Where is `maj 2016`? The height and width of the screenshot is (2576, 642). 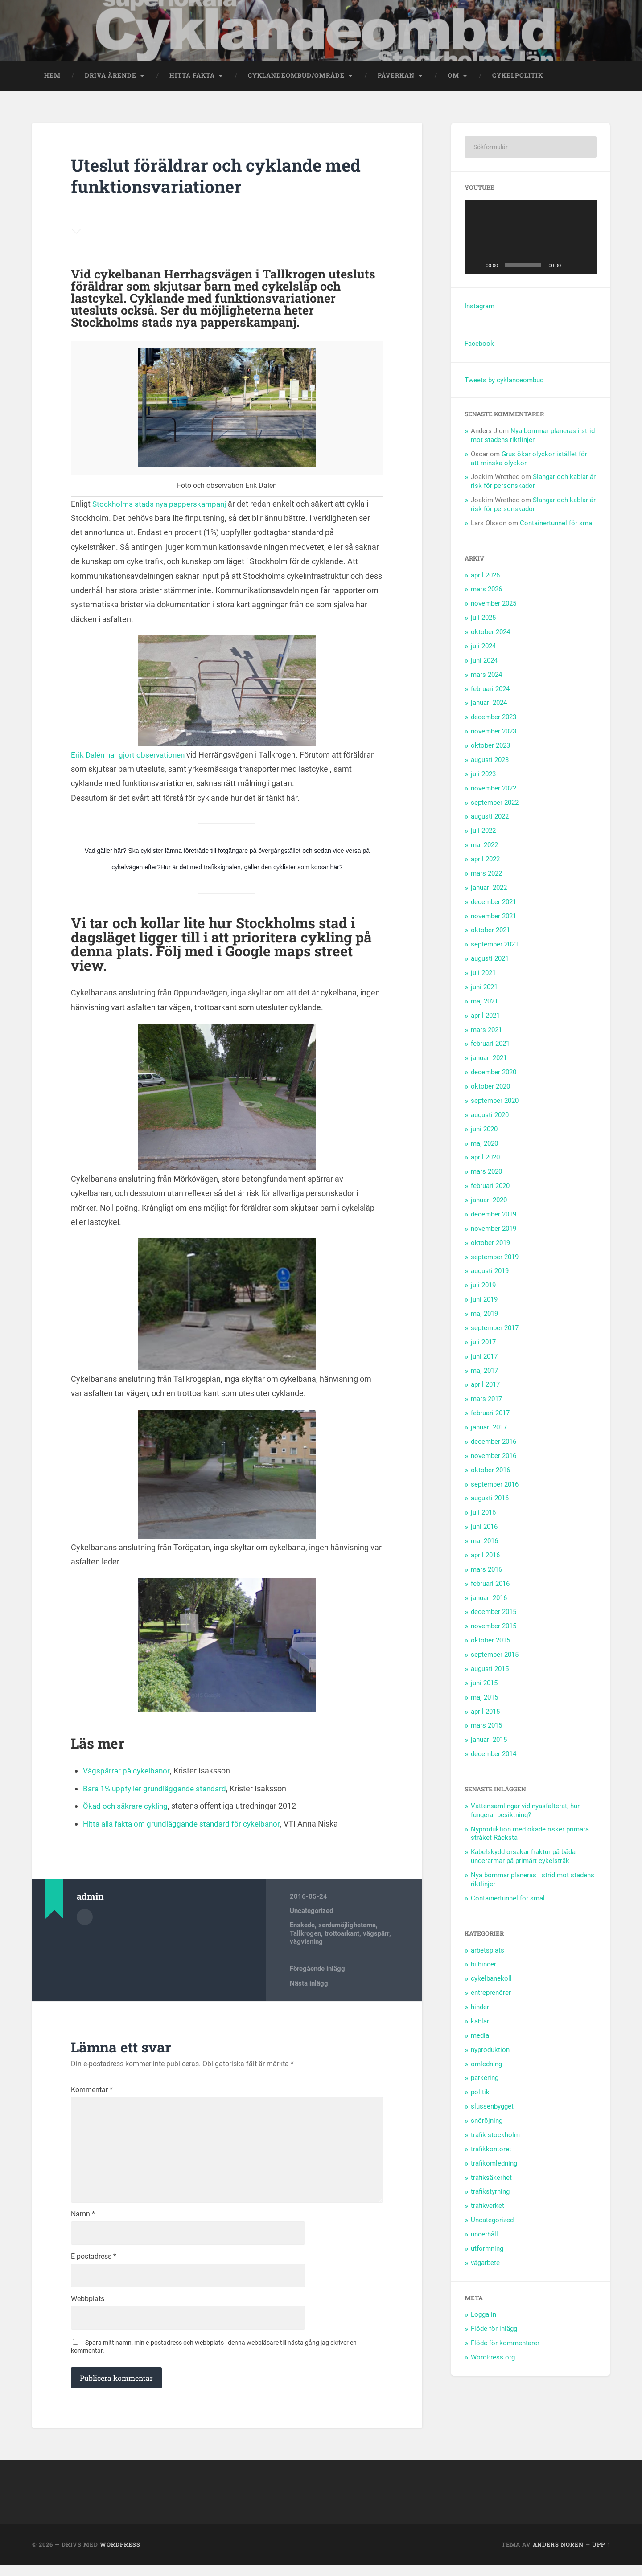 maj 2016 is located at coordinates (484, 1543).